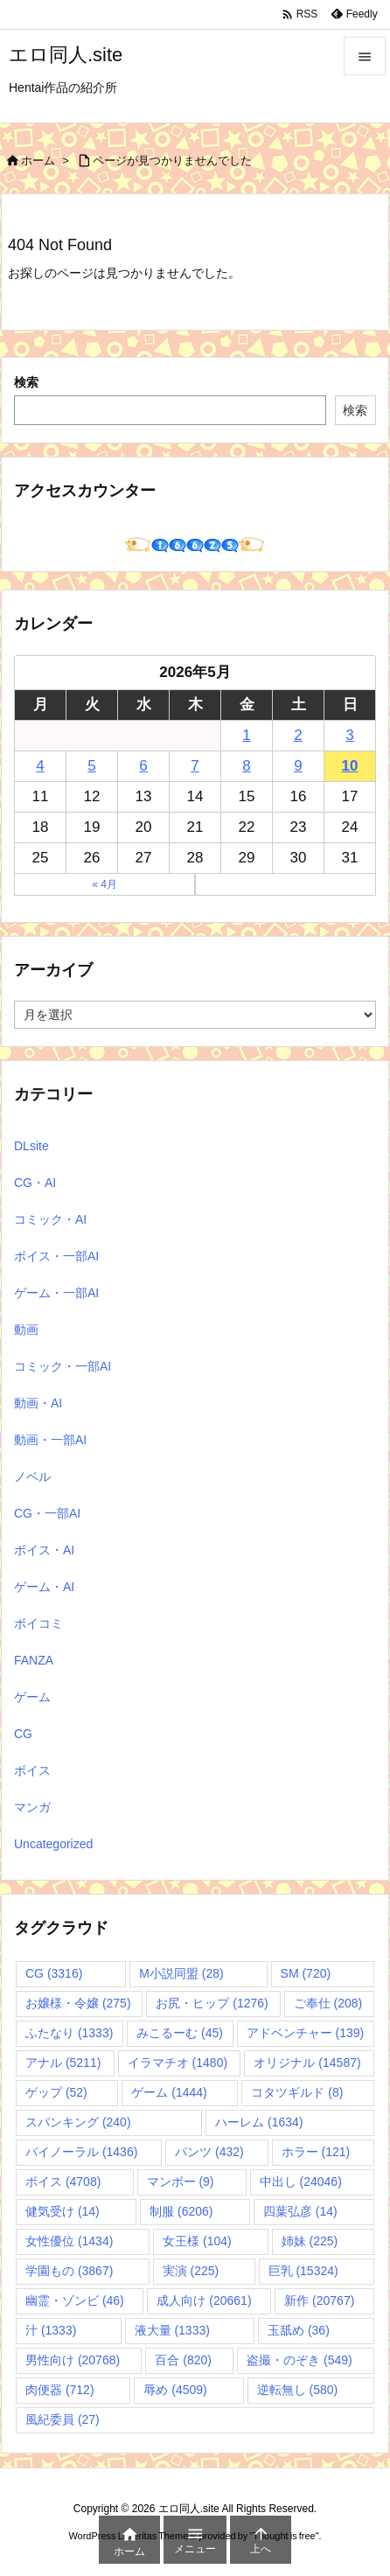 This screenshot has height=2576, width=390. Describe the element at coordinates (104, 884) in the screenshot. I see `« 4月` at that location.